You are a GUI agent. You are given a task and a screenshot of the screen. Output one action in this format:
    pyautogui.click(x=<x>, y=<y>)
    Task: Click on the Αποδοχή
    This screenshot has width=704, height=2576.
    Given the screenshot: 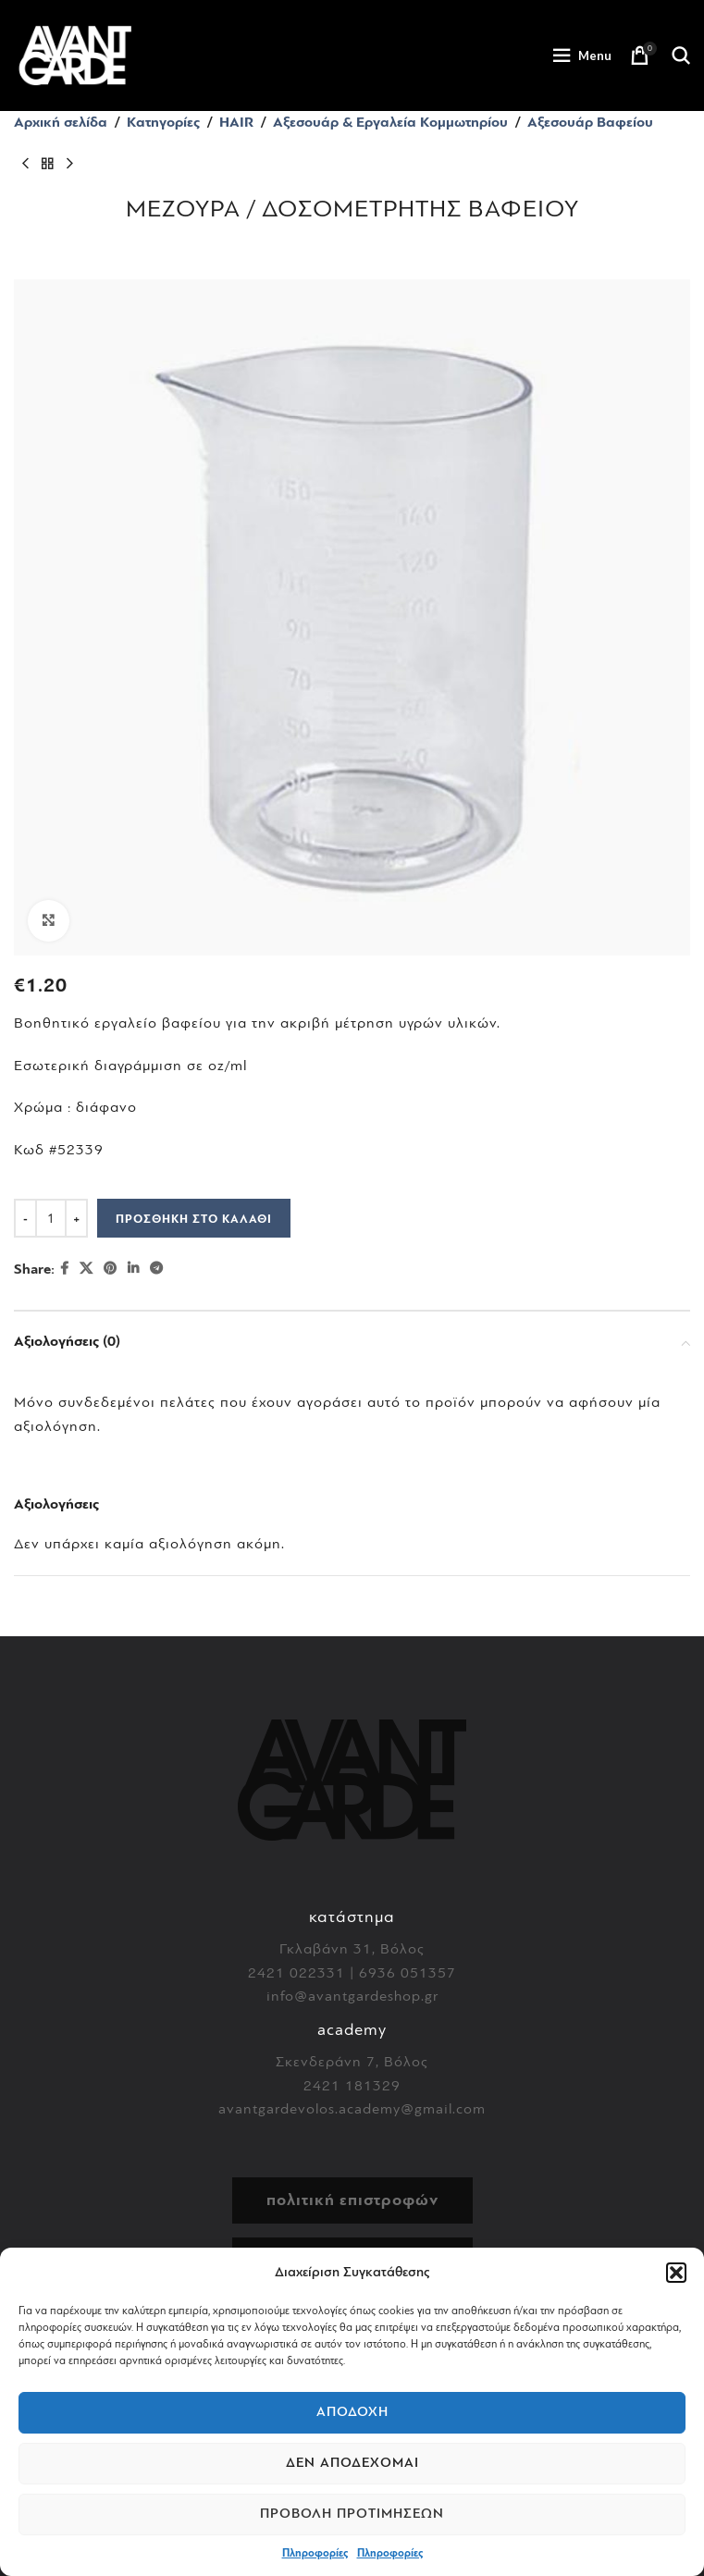 What is the action you would take?
    pyautogui.click(x=352, y=2412)
    